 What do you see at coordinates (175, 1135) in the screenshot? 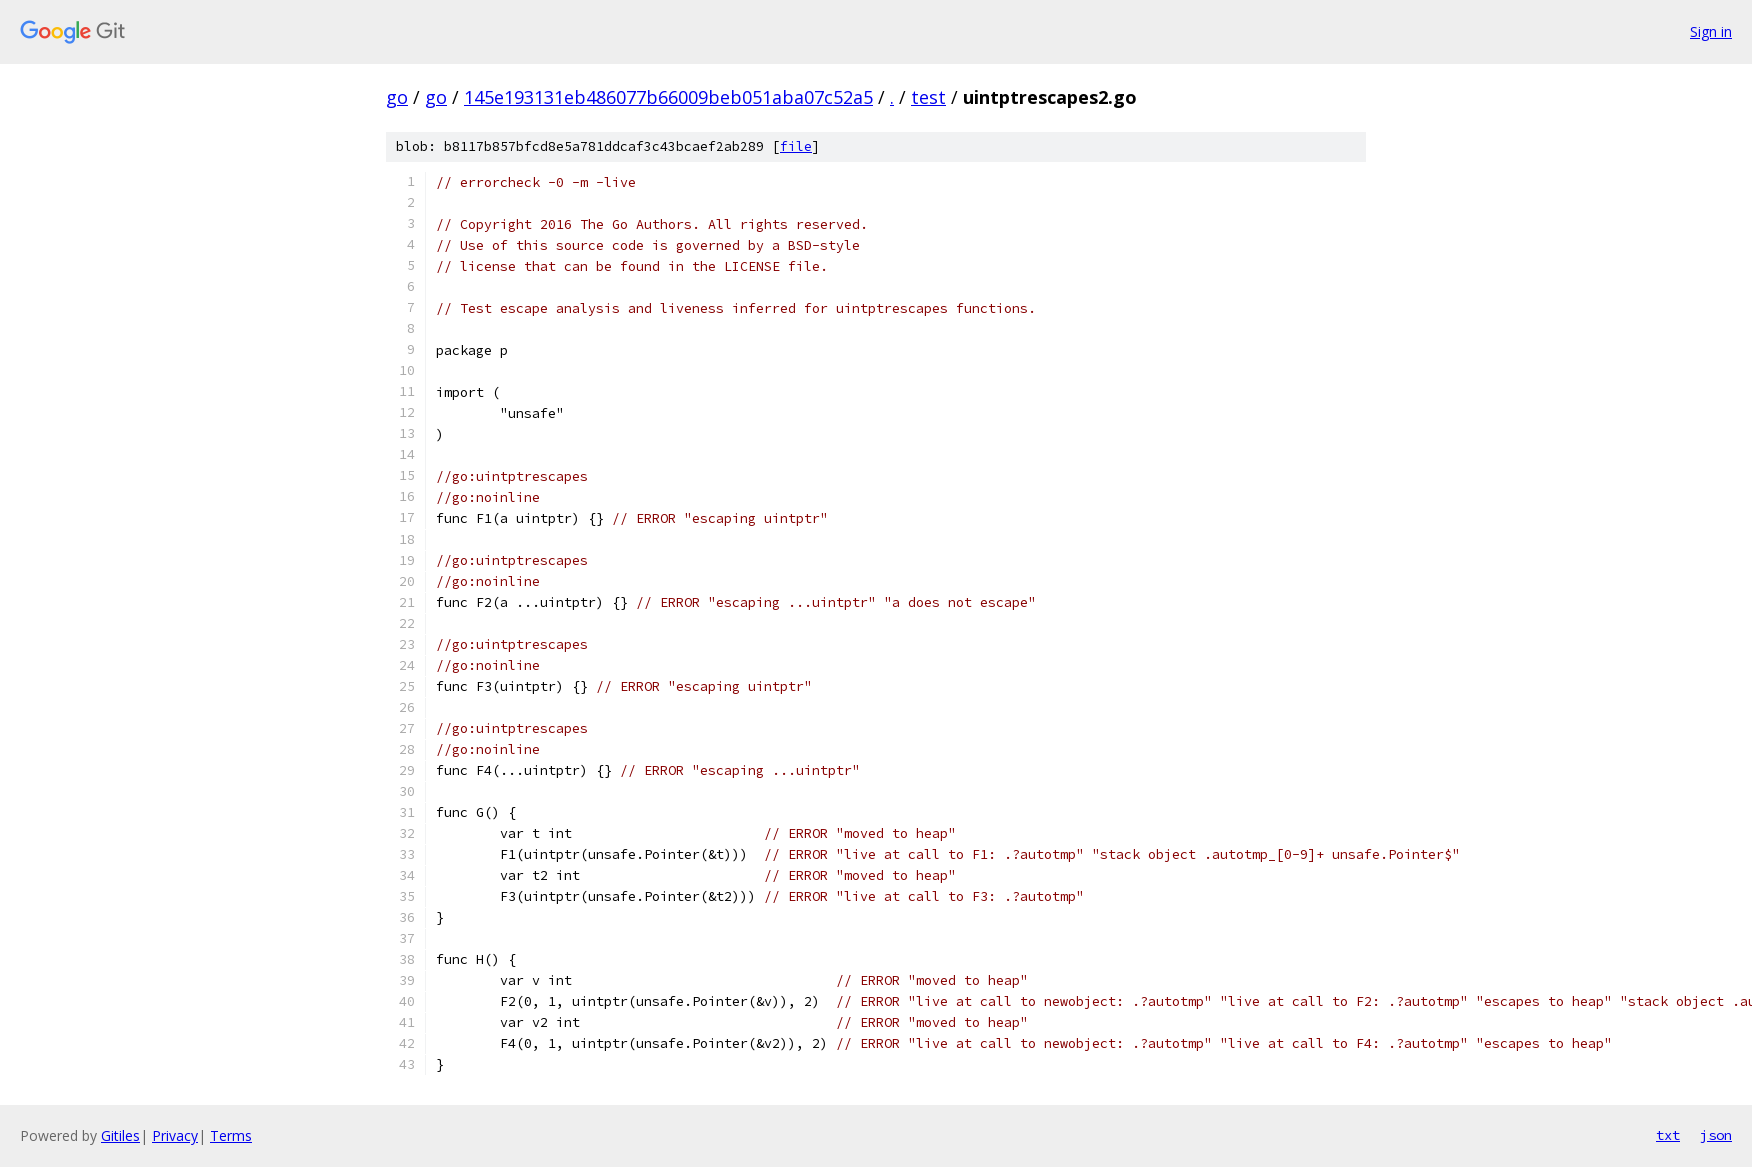
I see `Privacy` at bounding box center [175, 1135].